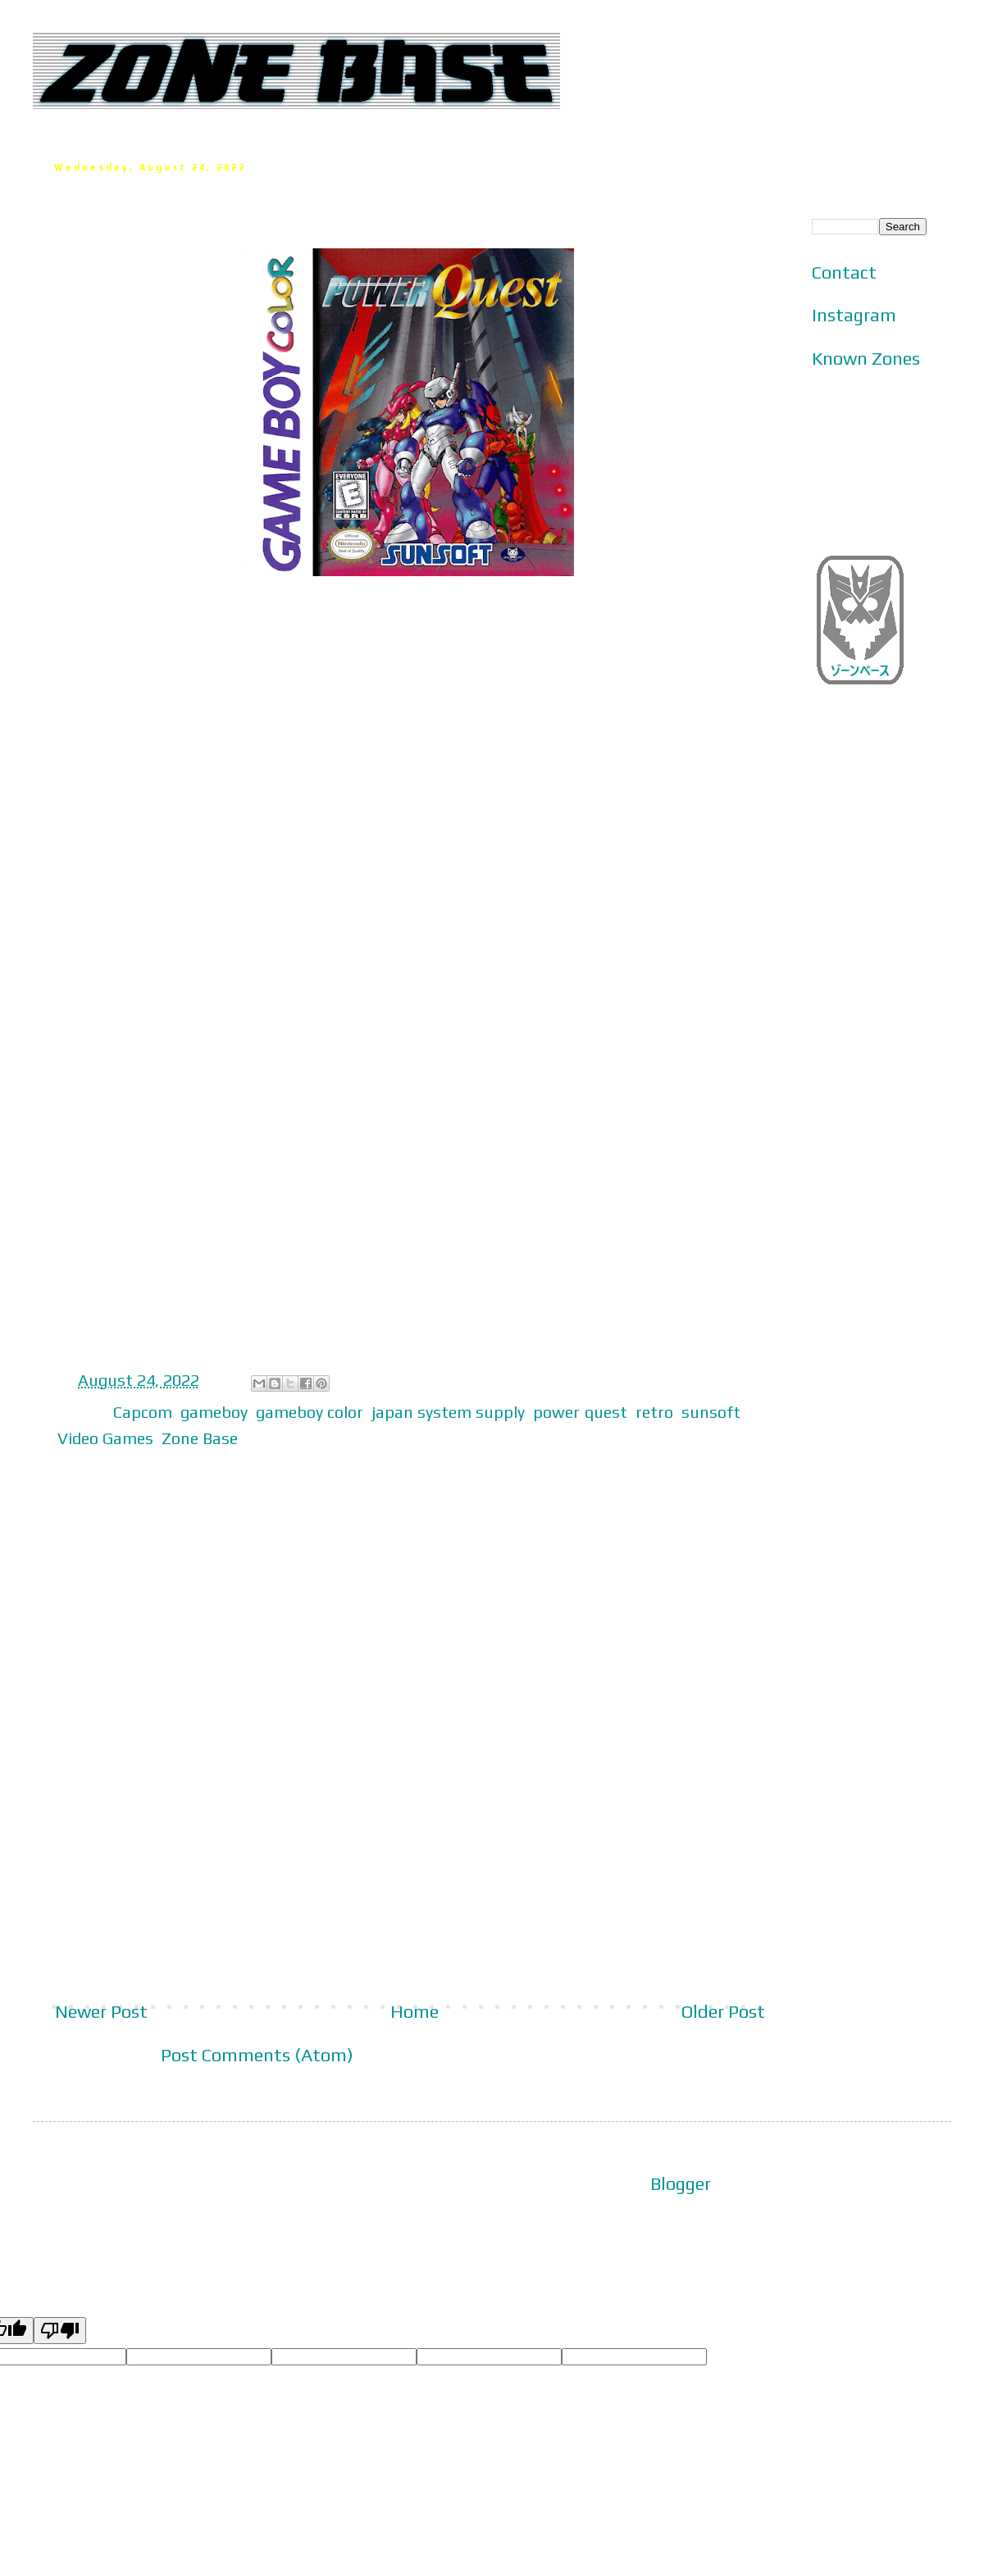  What do you see at coordinates (854, 314) in the screenshot?
I see `Instagram` at bounding box center [854, 314].